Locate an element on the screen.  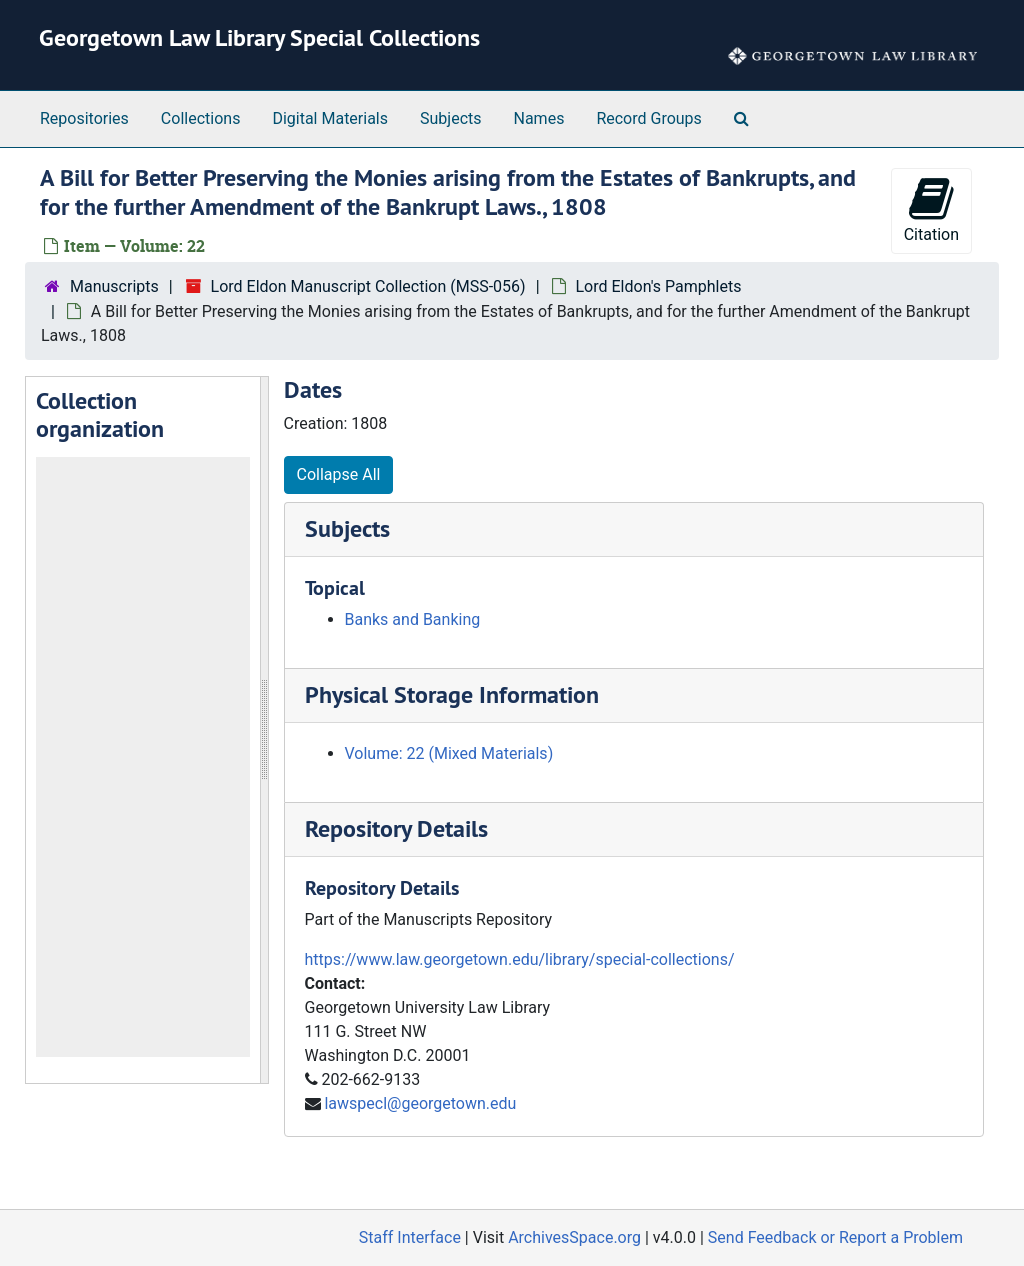
Volume: 22 (Mixed Materials) is located at coordinates (449, 753).